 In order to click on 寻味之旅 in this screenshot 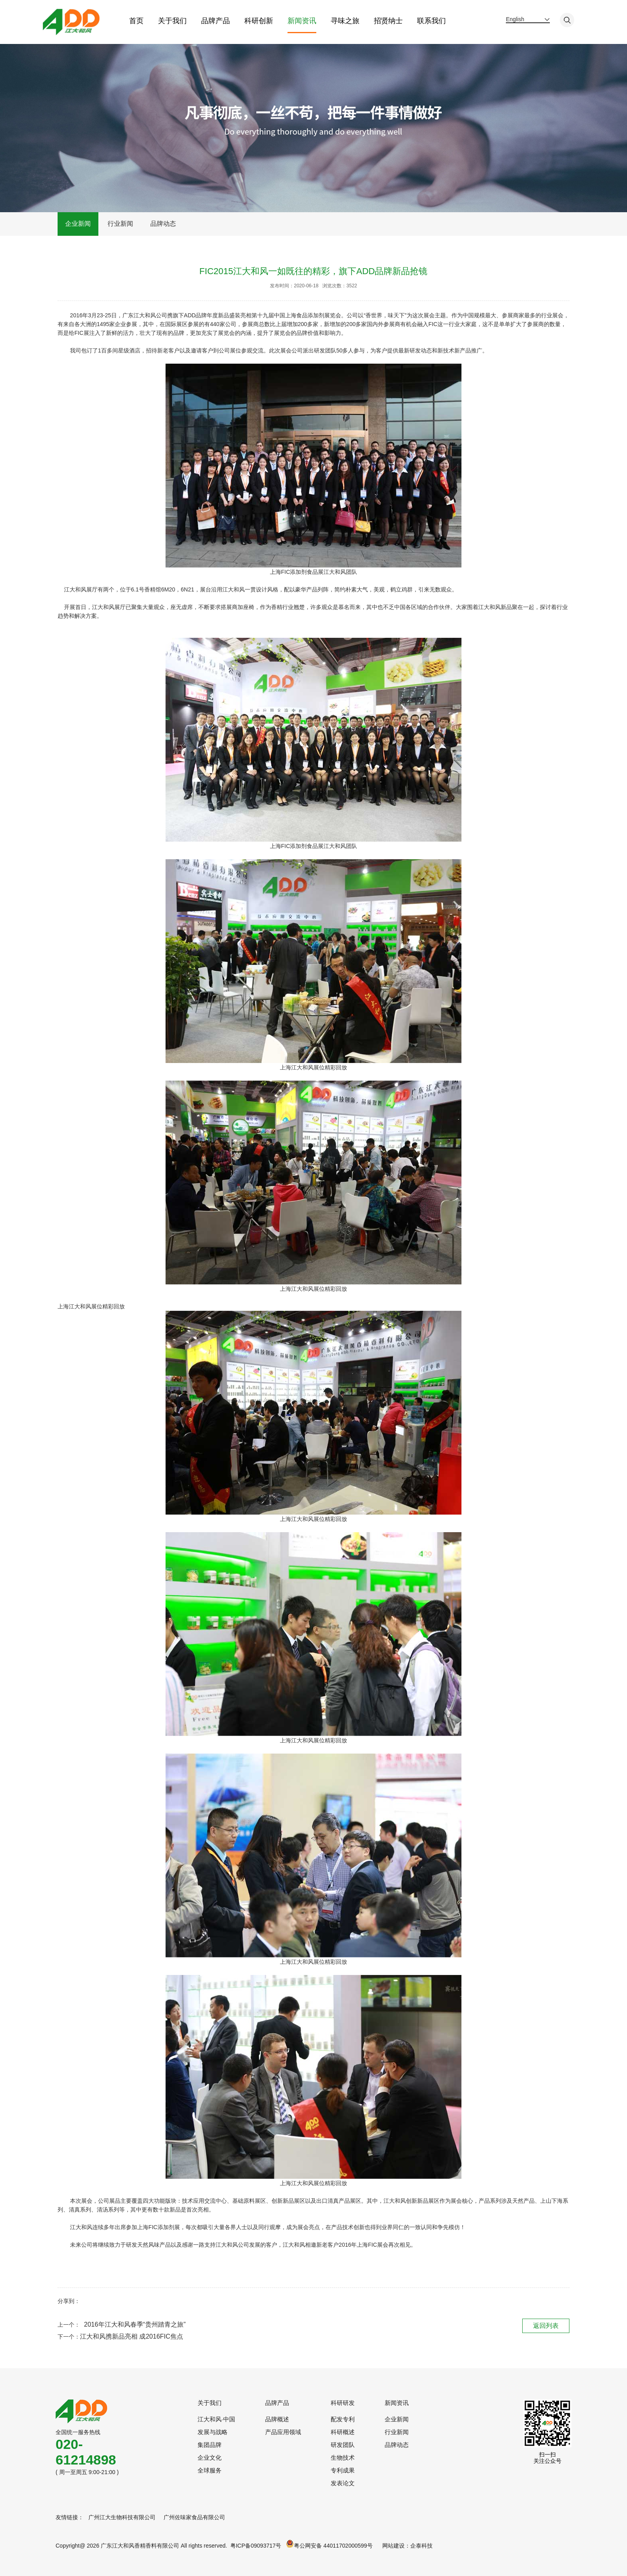, I will do `click(344, 21)`.